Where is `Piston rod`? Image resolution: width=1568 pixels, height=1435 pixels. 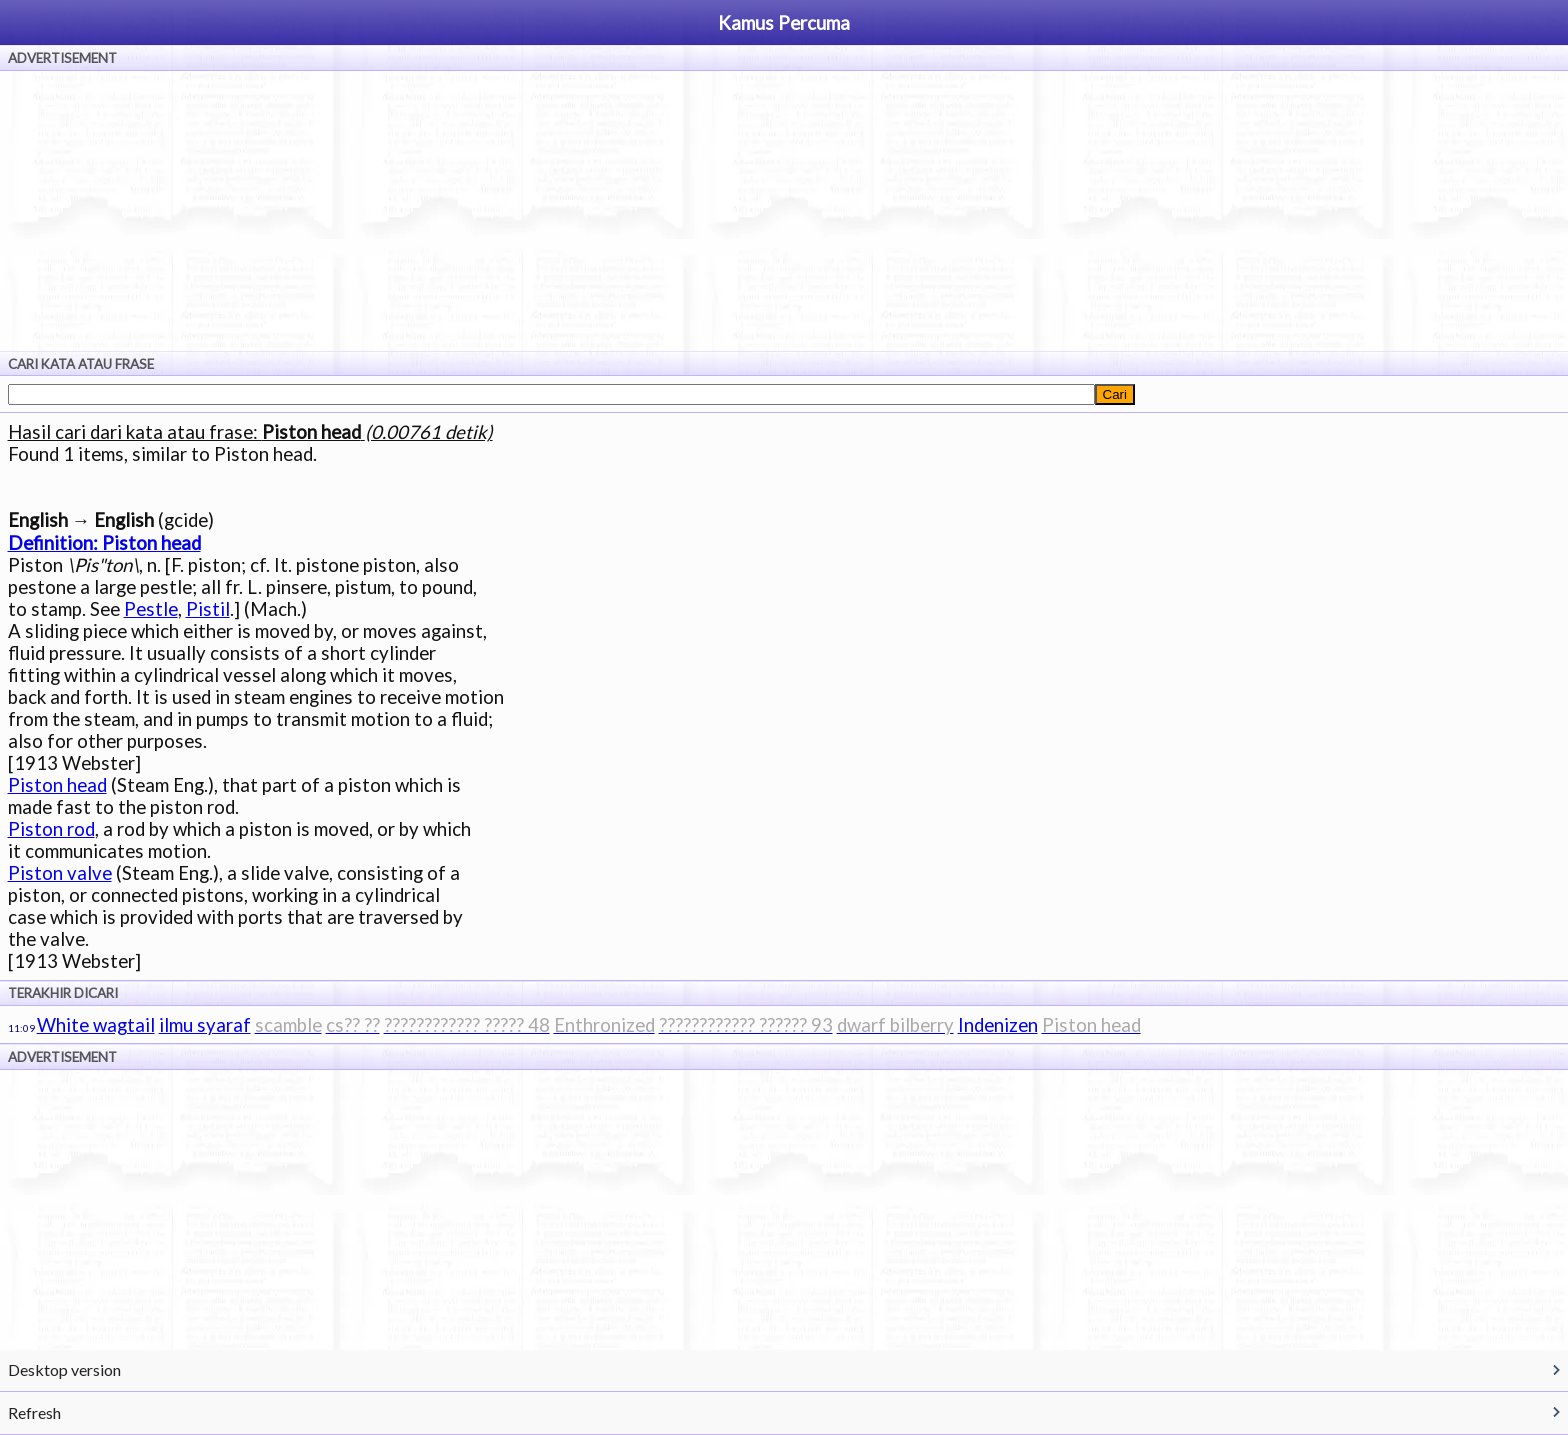
Piston rod is located at coordinates (51, 829).